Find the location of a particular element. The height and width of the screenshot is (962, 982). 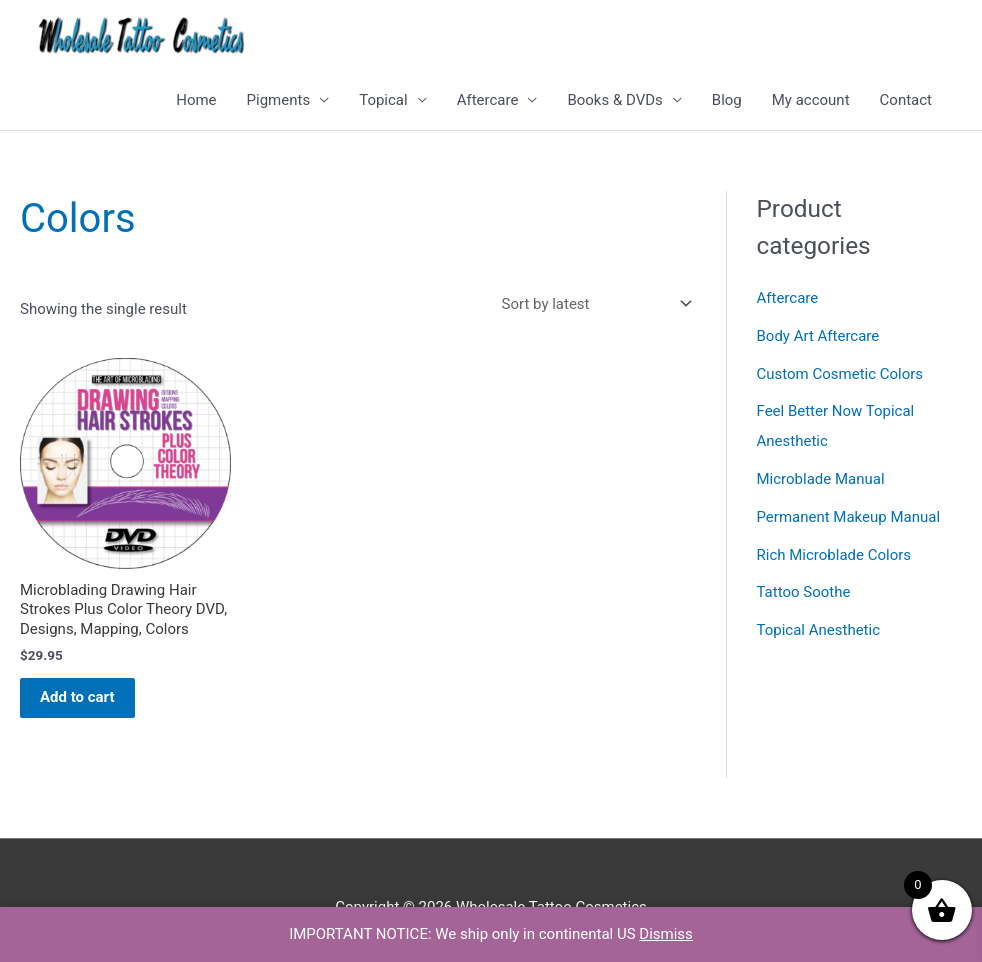

Pigments is located at coordinates (279, 100).